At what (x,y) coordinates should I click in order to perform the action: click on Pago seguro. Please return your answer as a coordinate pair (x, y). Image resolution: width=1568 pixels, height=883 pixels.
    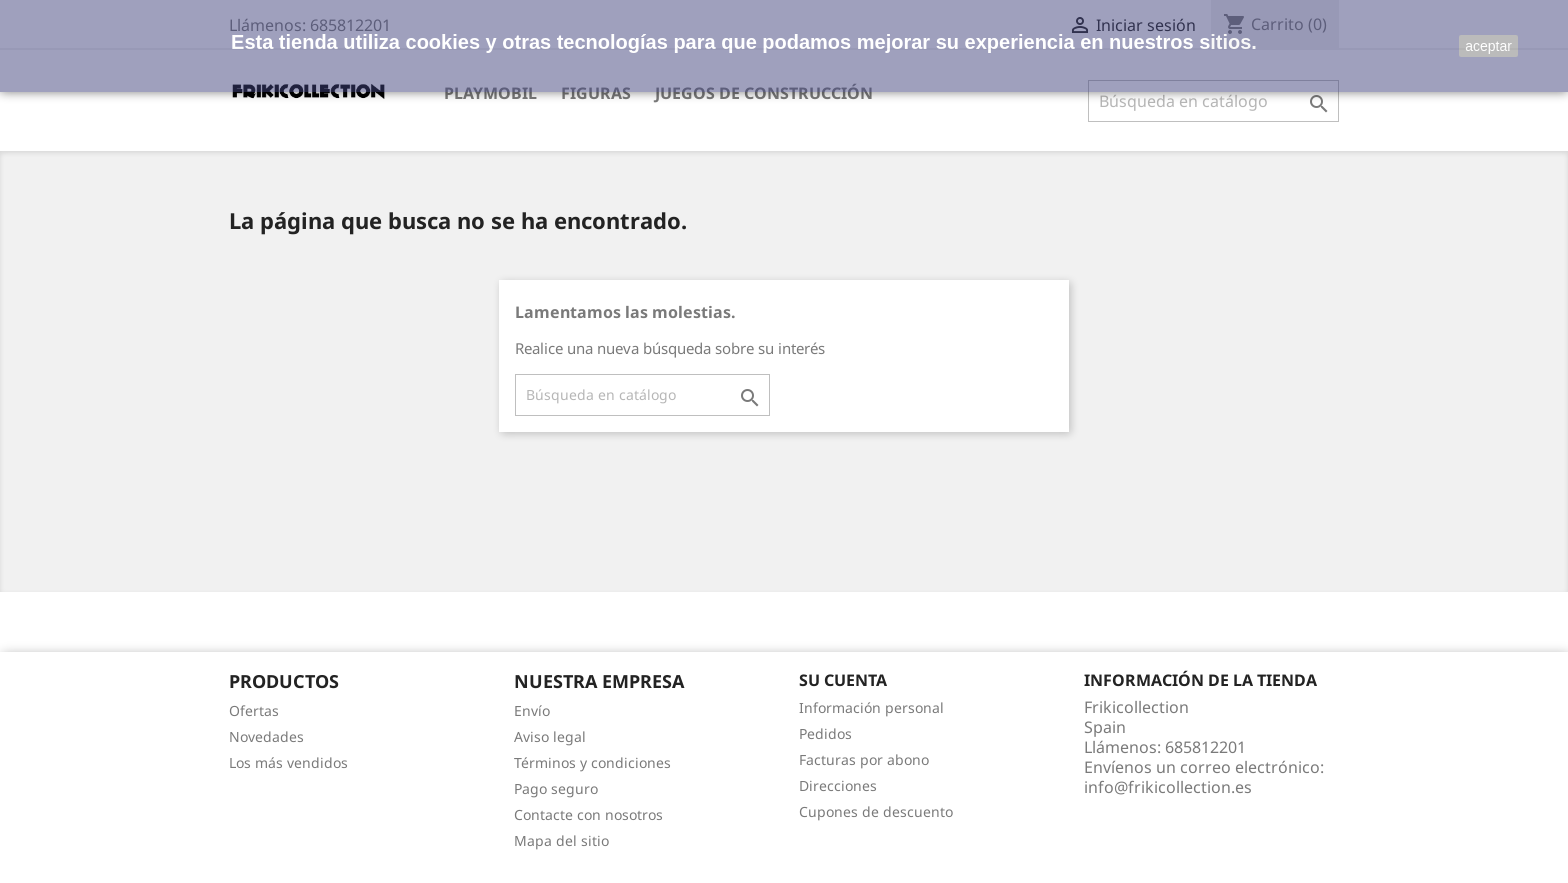
    Looking at the image, I should click on (556, 788).